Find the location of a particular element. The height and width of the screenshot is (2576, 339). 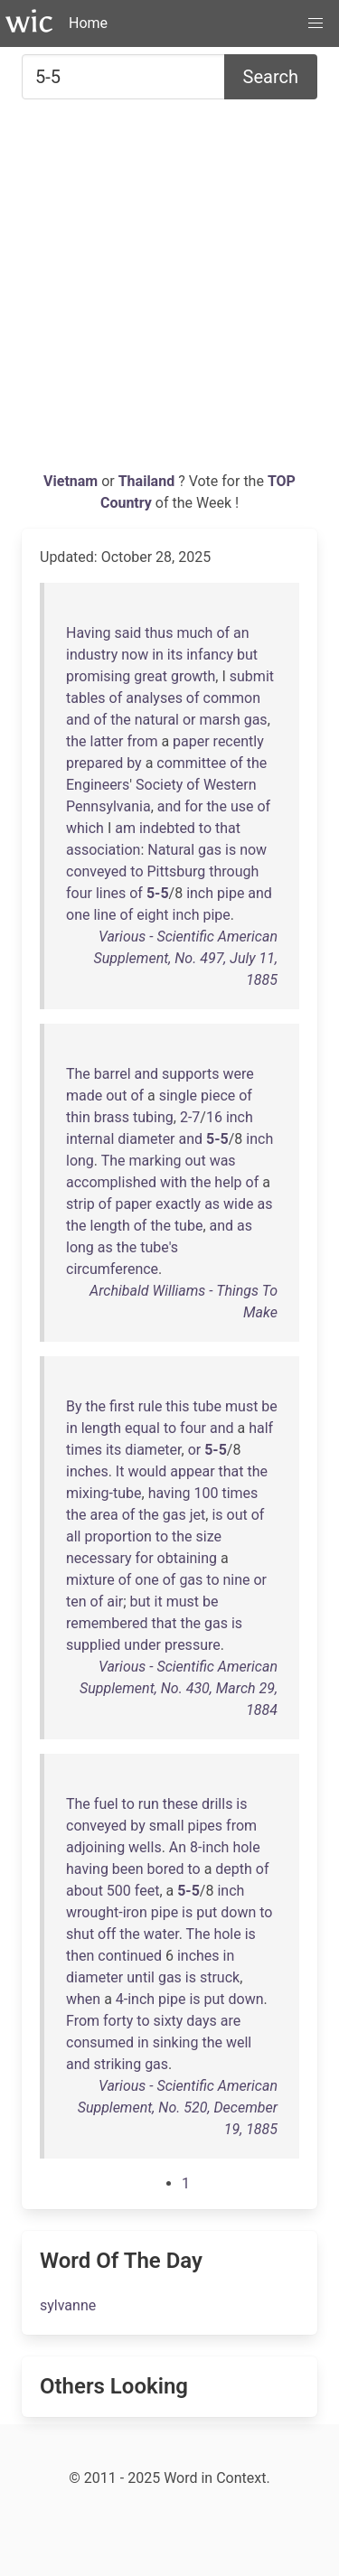

growth is located at coordinates (193, 676).